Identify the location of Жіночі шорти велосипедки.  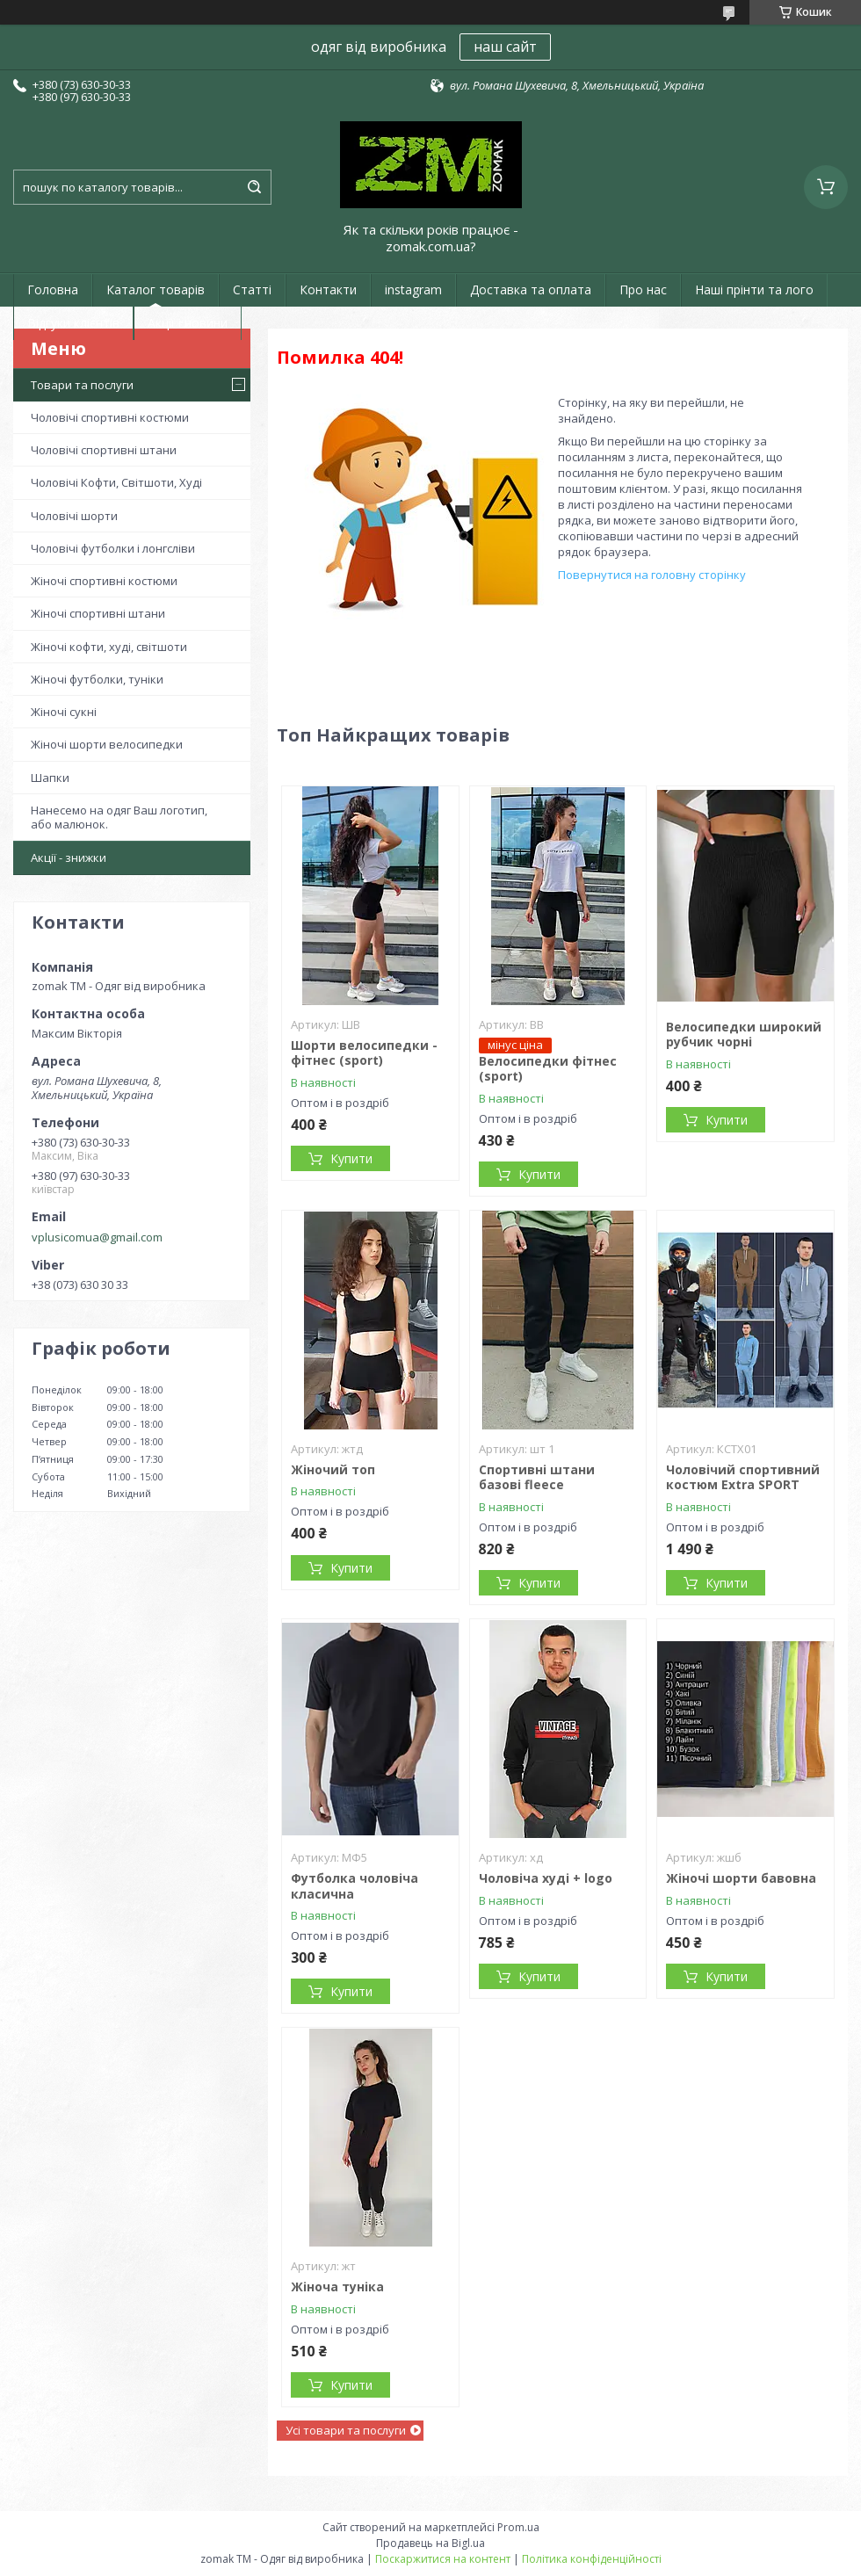
(107, 744).